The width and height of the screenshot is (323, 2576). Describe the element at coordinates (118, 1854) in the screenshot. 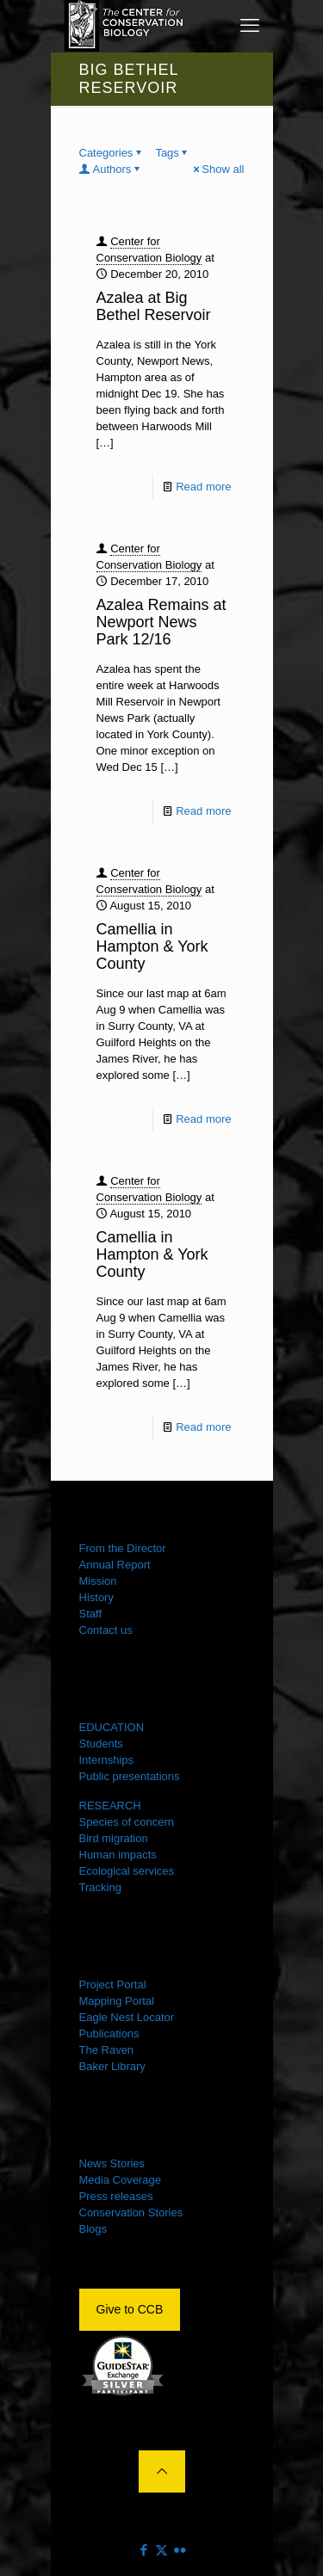

I see `Human impacts` at that location.